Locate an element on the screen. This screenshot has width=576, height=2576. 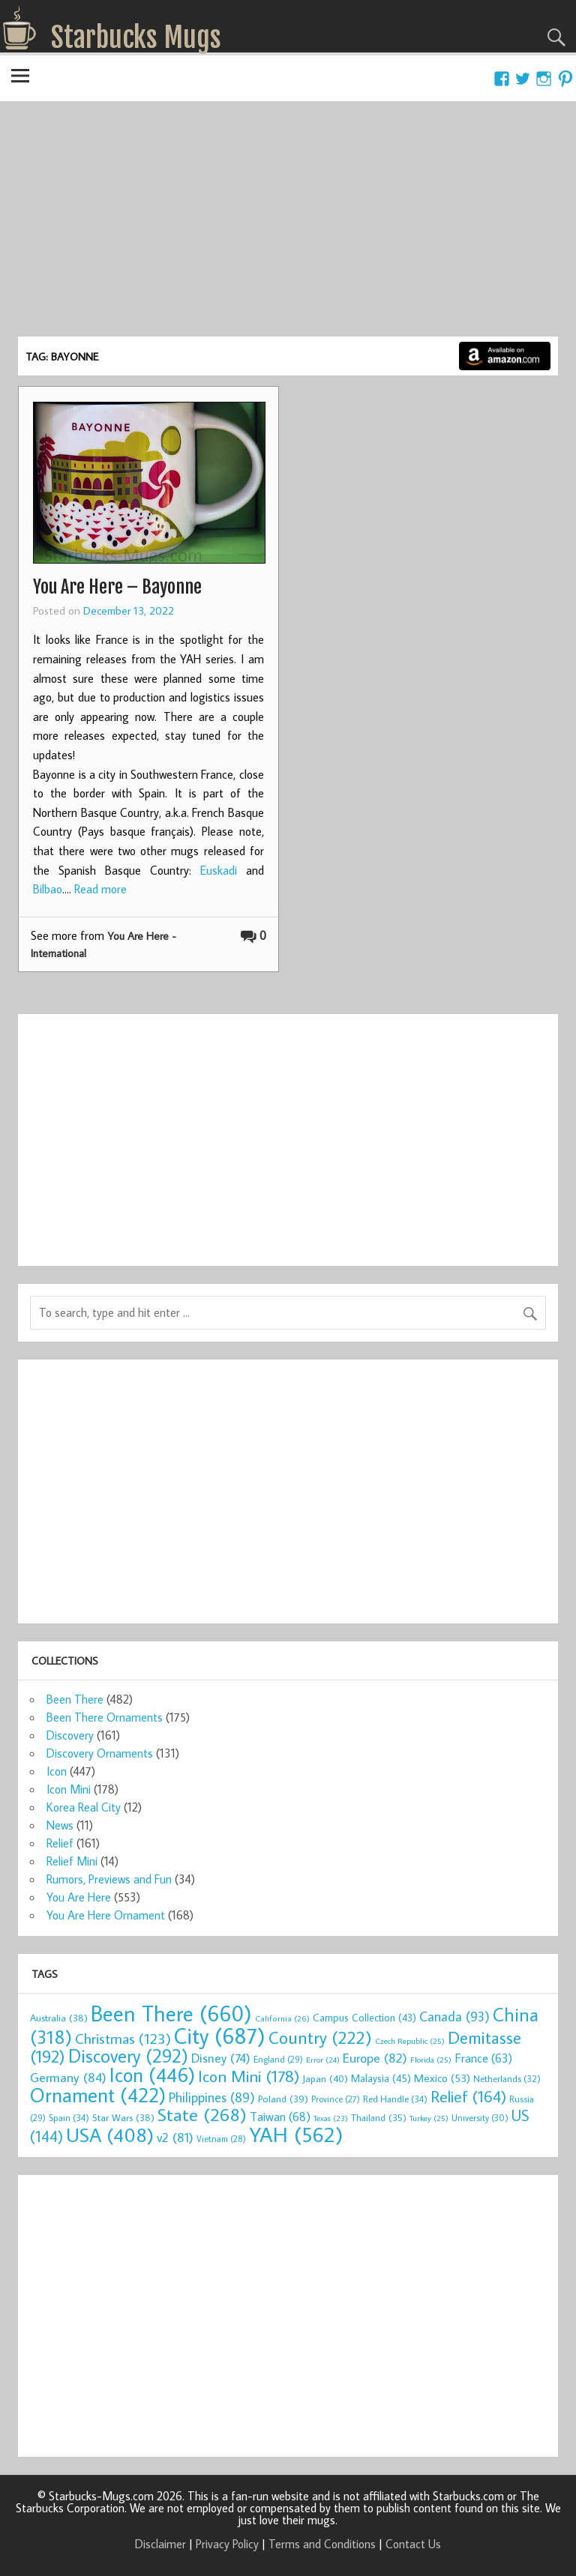
Turkey [Turkey (25 items)] is located at coordinates (429, 2118).